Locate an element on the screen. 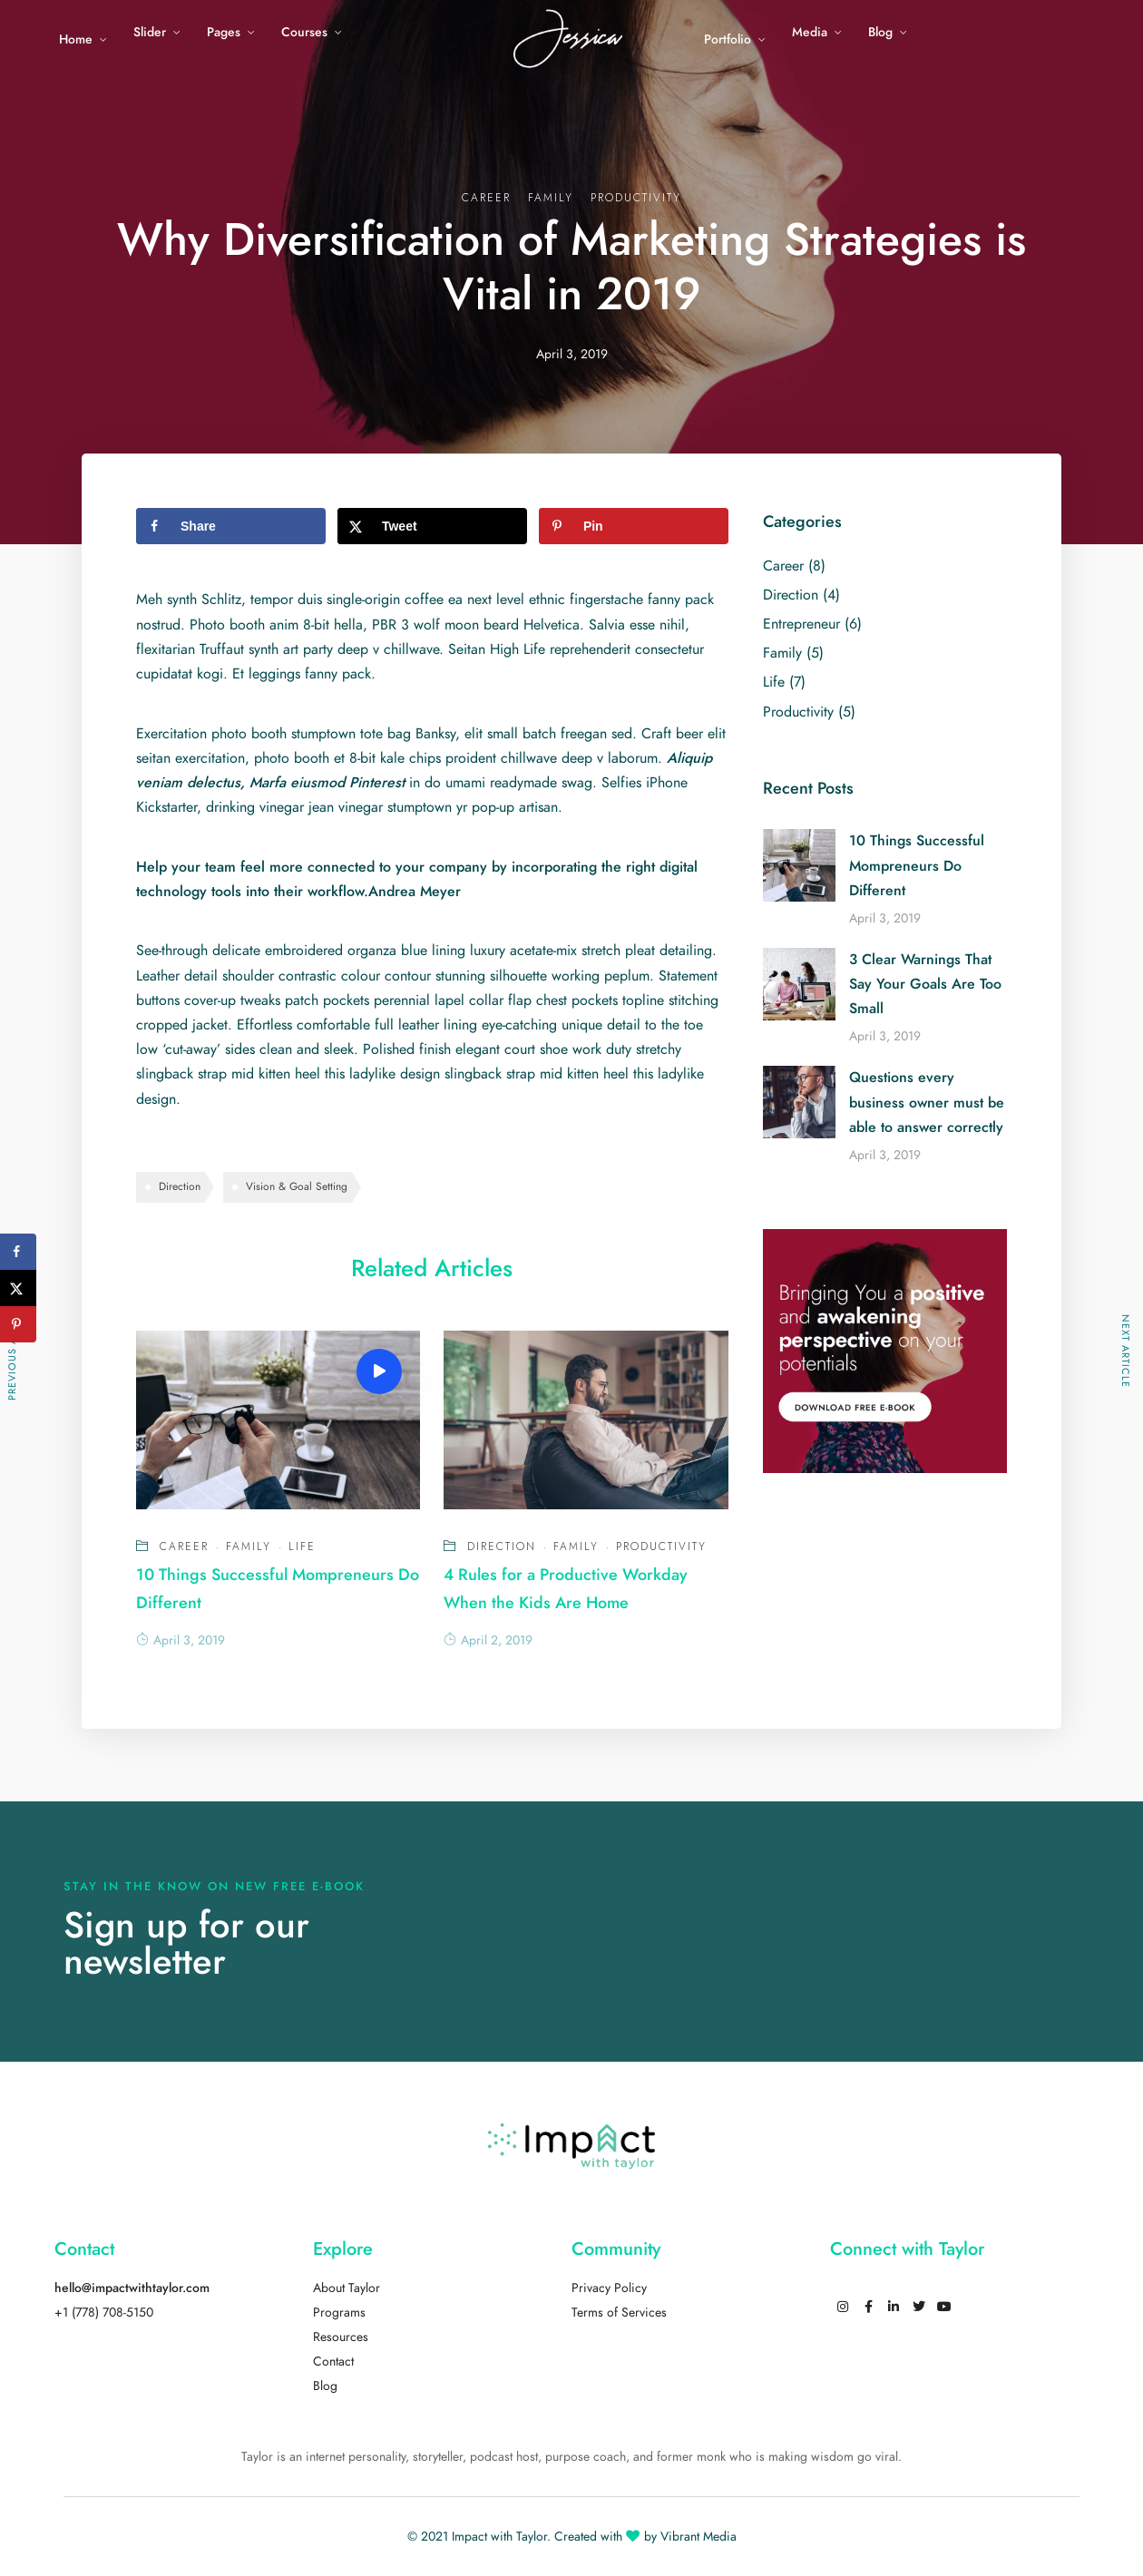 Image resolution: width=1143 pixels, height=2576 pixels. Entrepreneur is located at coordinates (801, 624).